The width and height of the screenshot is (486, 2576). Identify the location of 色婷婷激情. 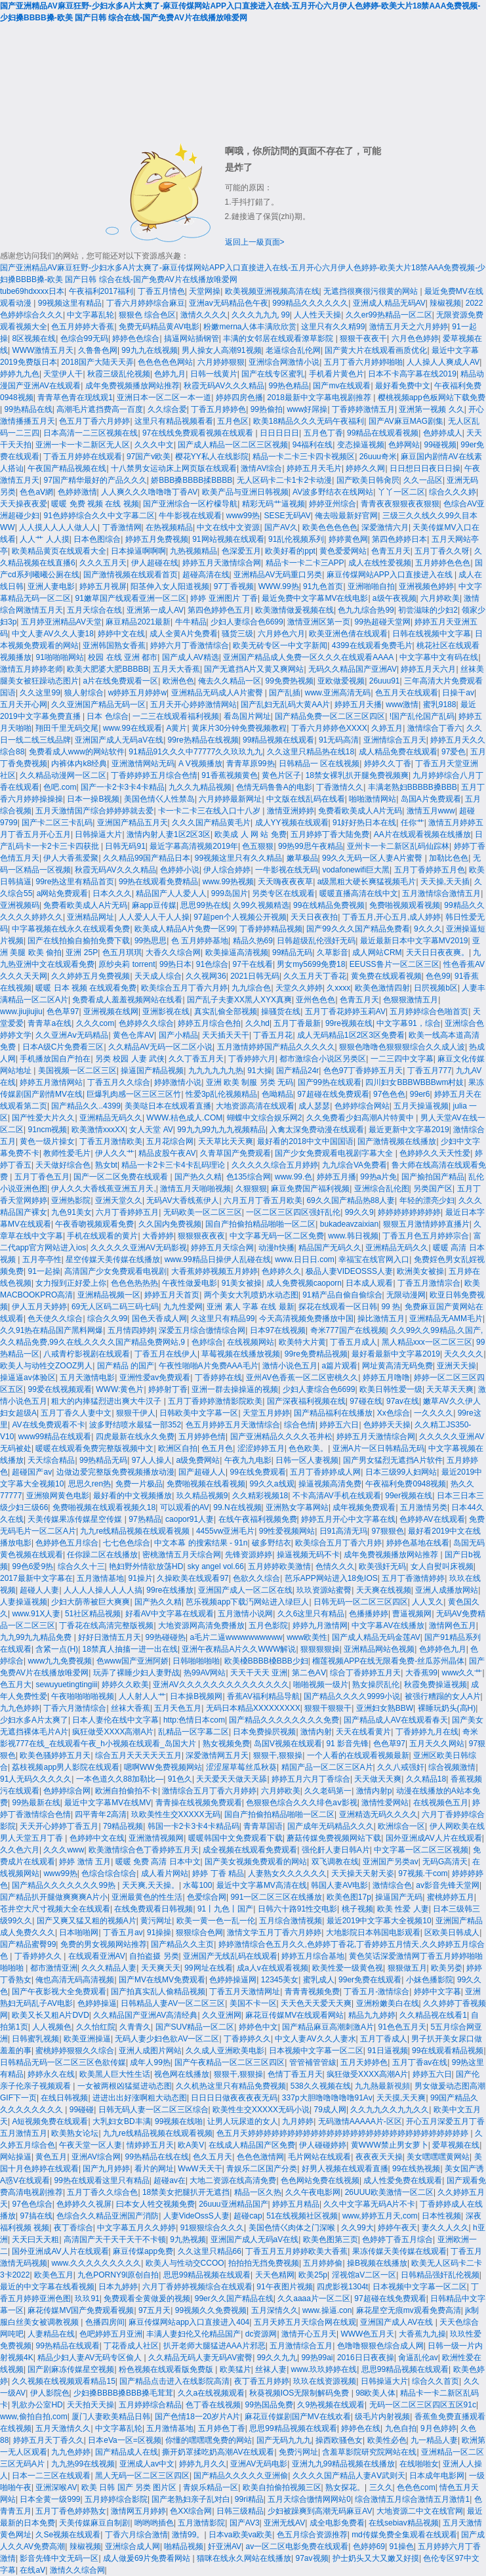
(77, 492).